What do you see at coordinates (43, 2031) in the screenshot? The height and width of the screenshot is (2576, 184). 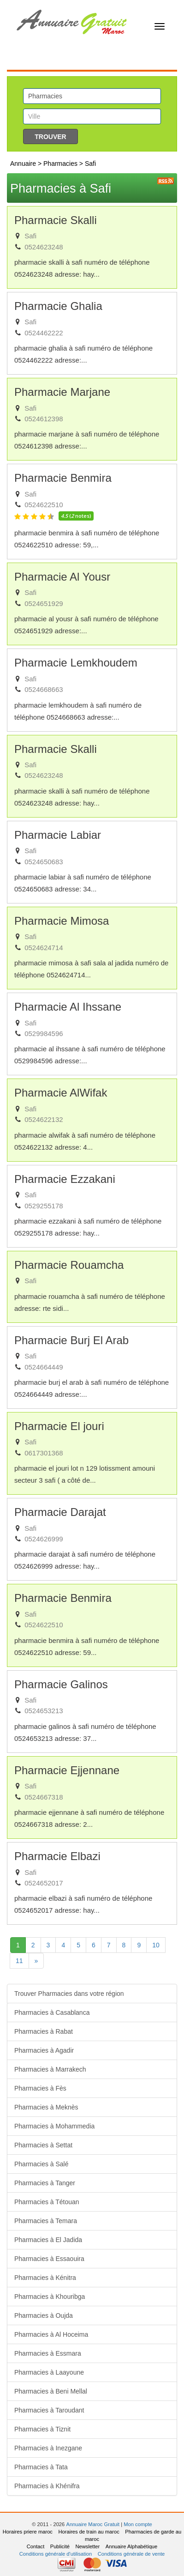 I see `Pharmacies à Rabat` at bounding box center [43, 2031].